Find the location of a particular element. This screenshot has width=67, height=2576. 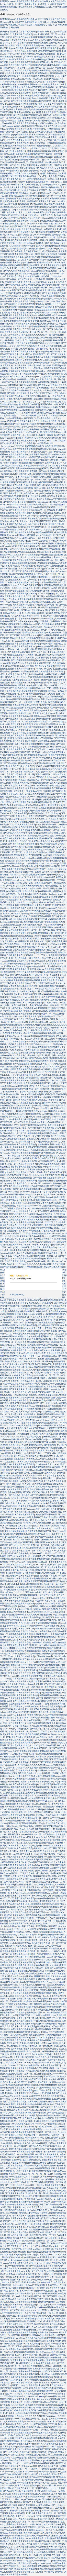

亚洲综合精品一区二区三区 is located at coordinates (48, 262).